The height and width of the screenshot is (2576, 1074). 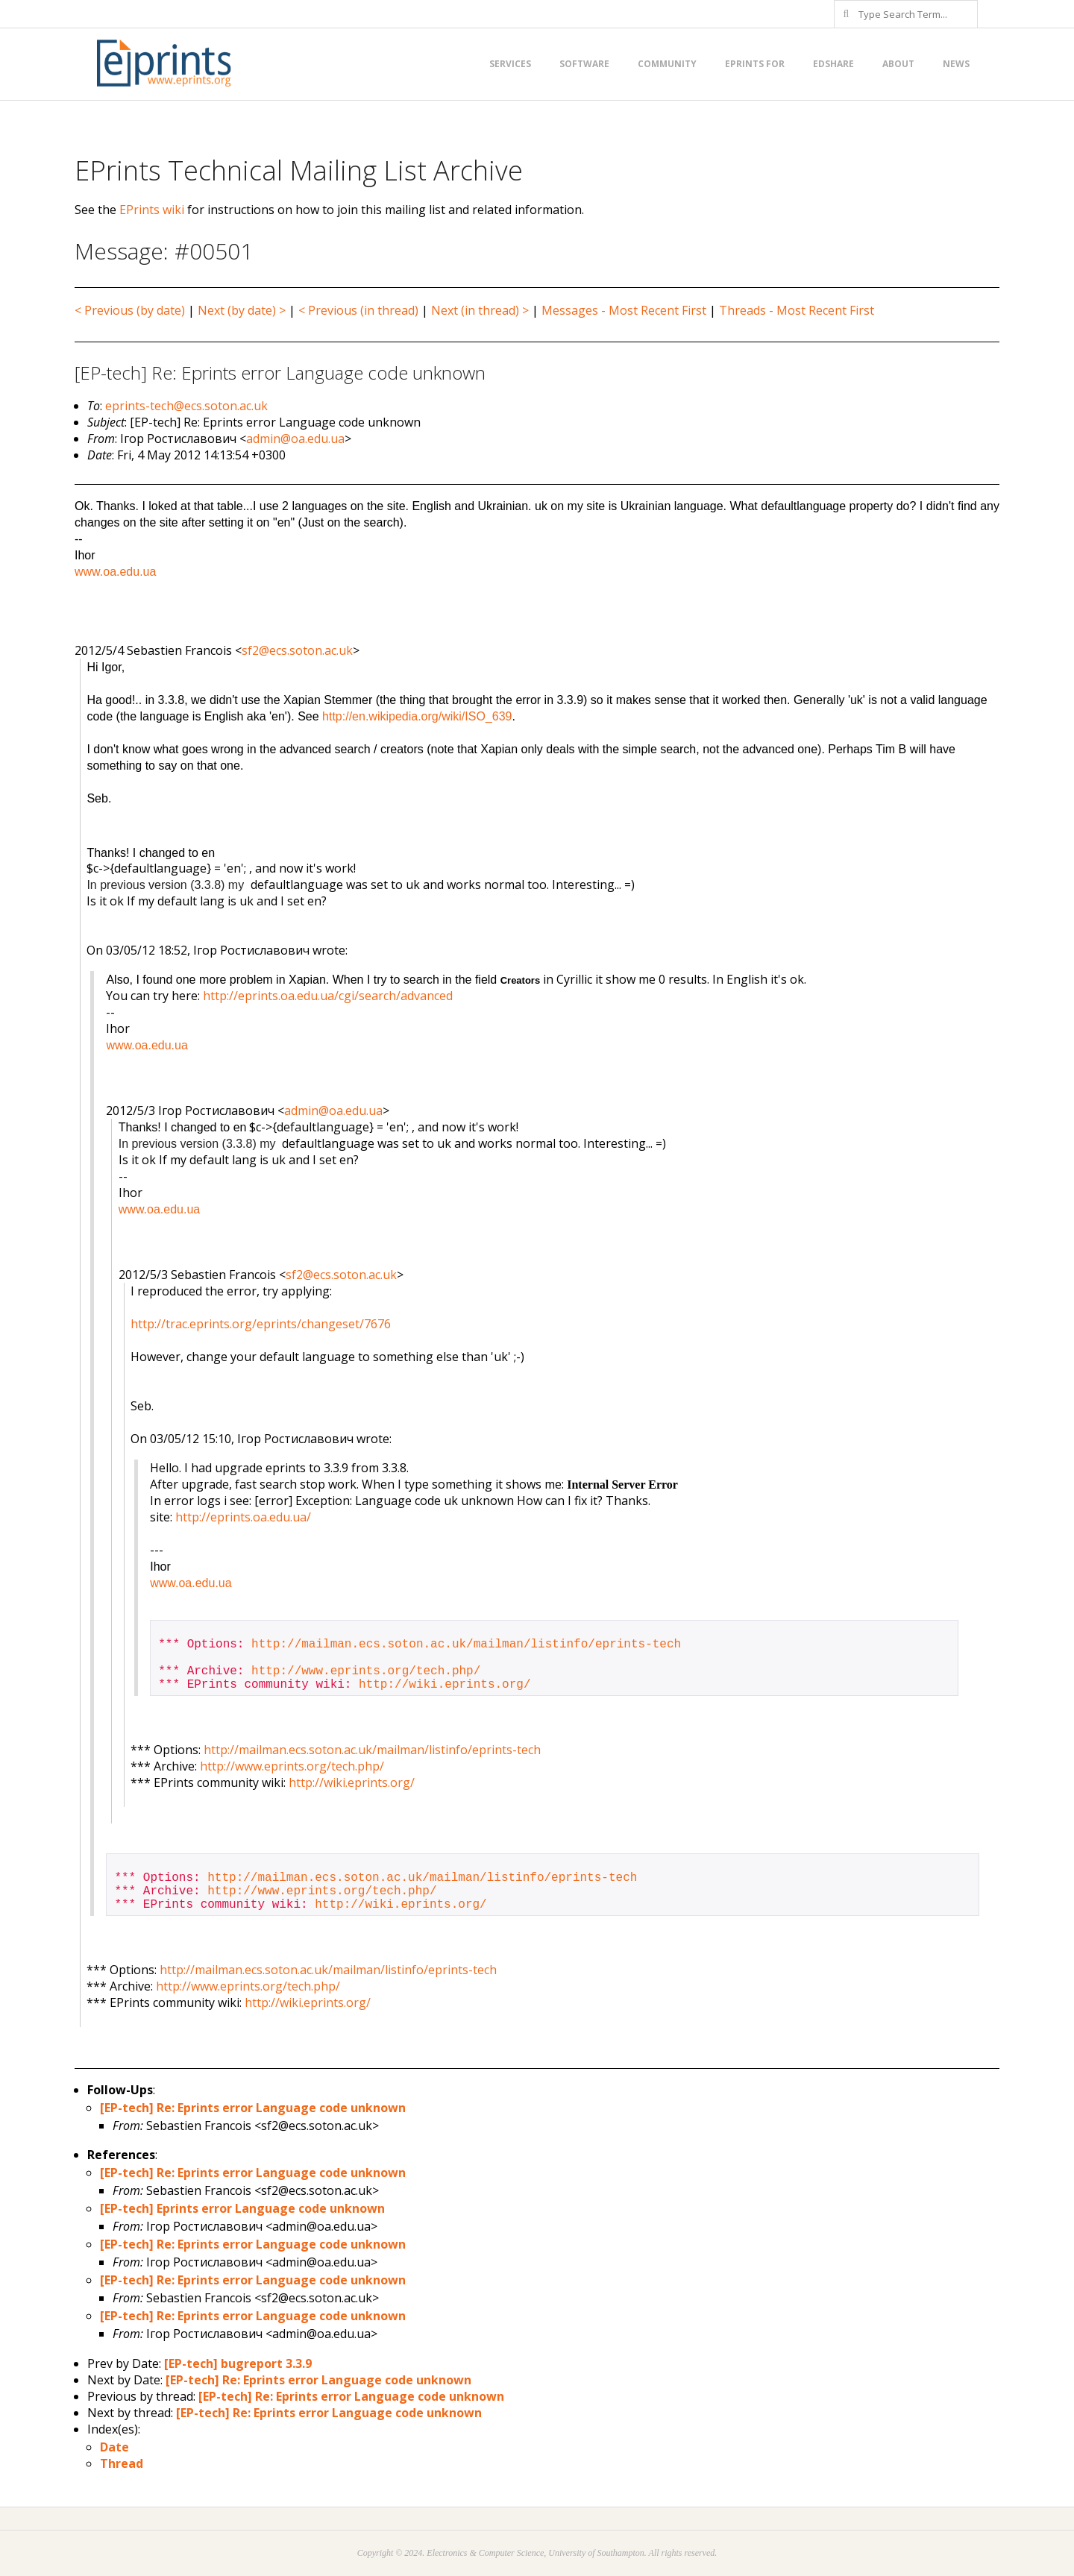 What do you see at coordinates (243, 1517) in the screenshot?
I see `http://eprints.oa.edu.ua/` at bounding box center [243, 1517].